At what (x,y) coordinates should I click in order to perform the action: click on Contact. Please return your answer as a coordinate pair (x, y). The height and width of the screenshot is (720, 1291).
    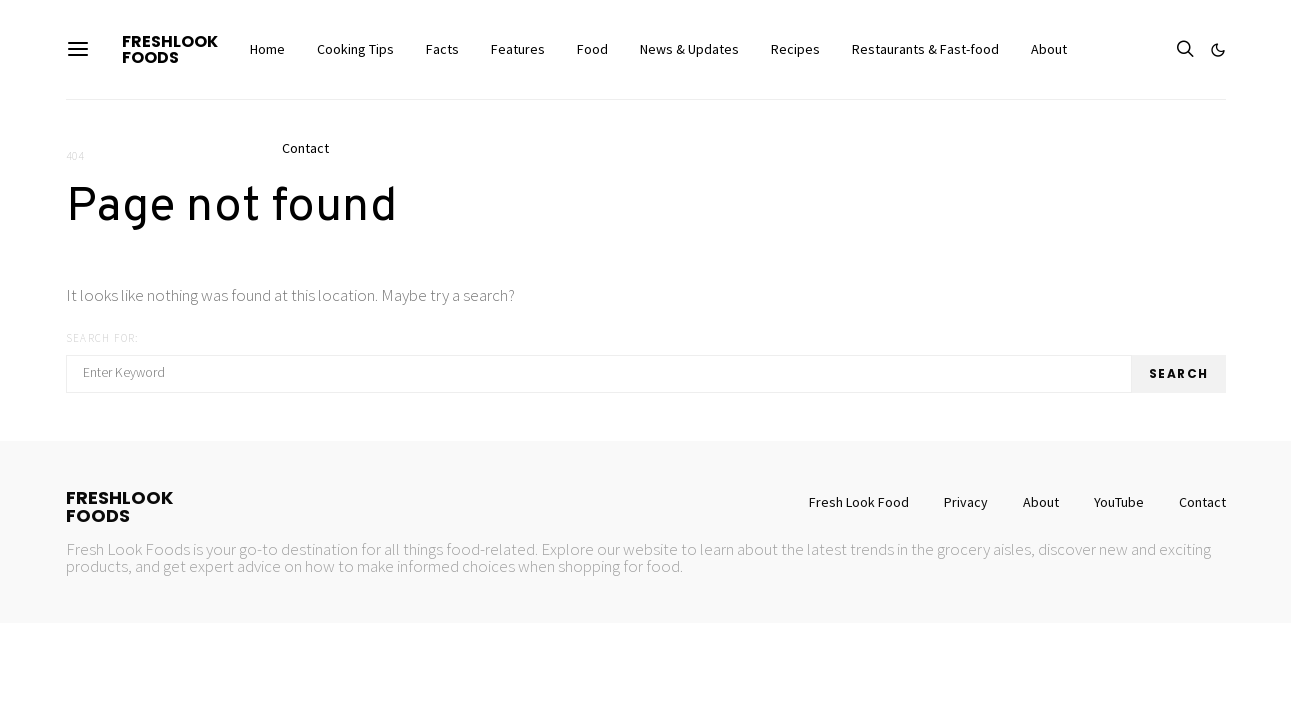
    Looking at the image, I should click on (305, 148).